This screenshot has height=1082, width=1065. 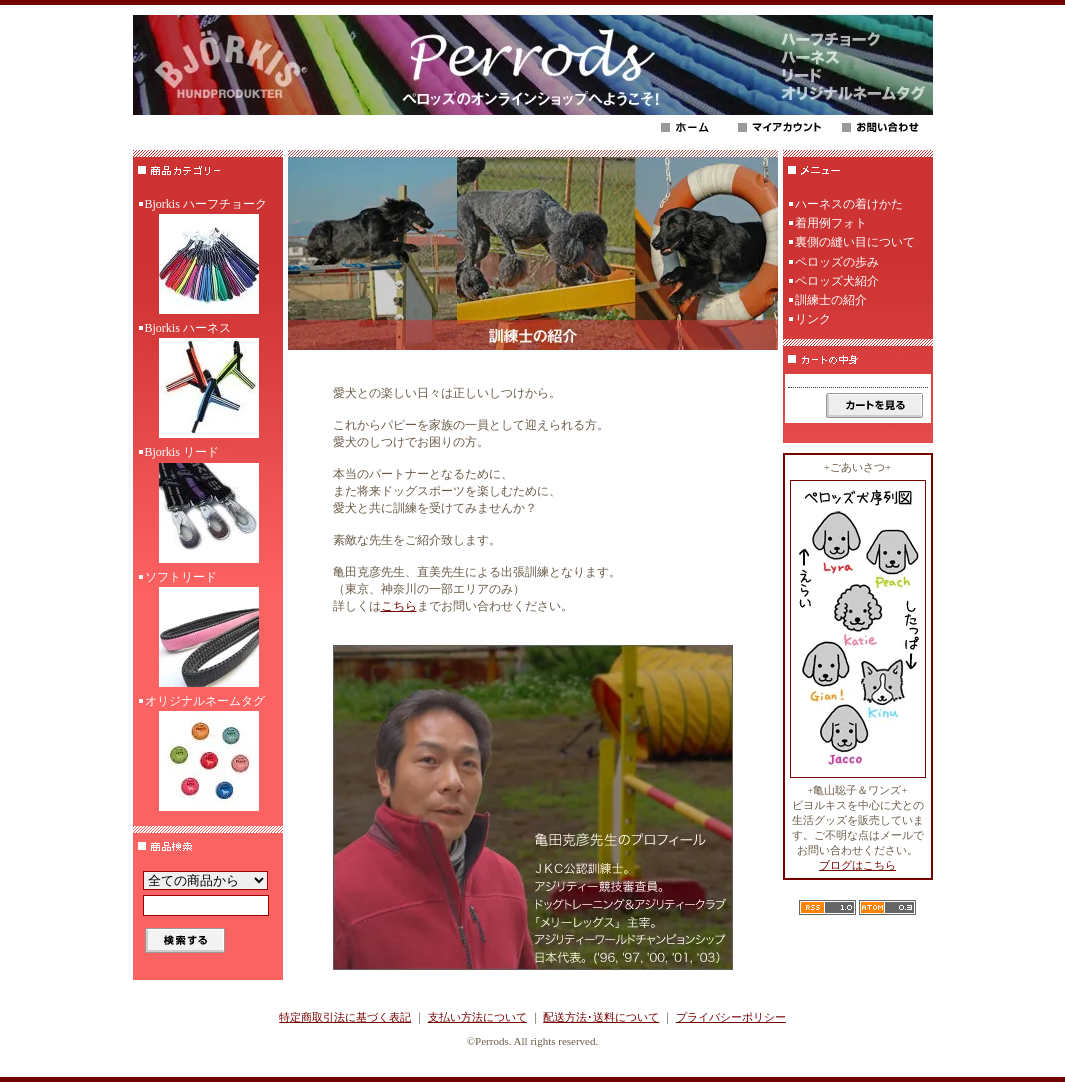 What do you see at coordinates (849, 204) in the screenshot?
I see `ハーネスの着けかた` at bounding box center [849, 204].